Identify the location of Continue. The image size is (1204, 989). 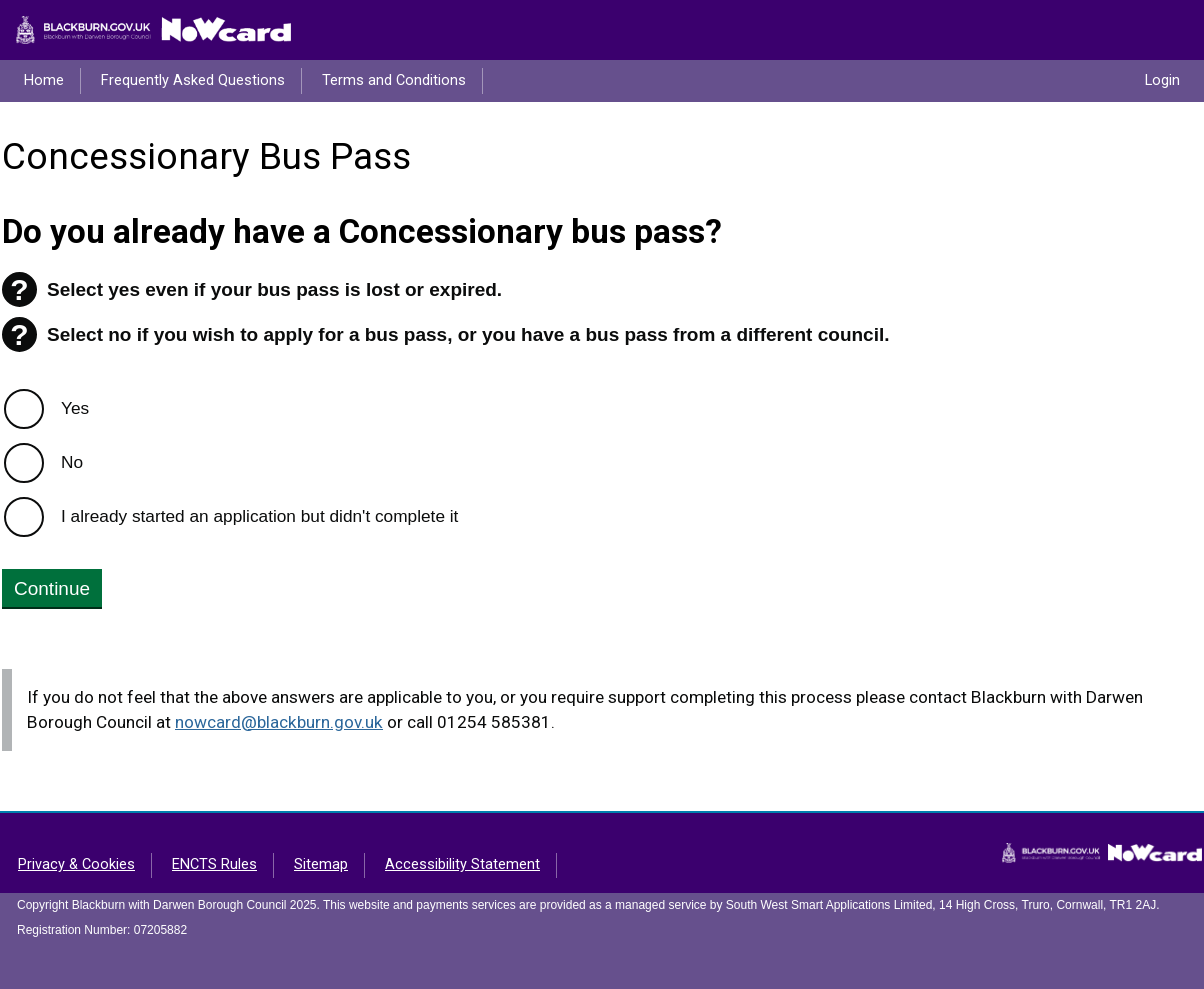
(52, 588).